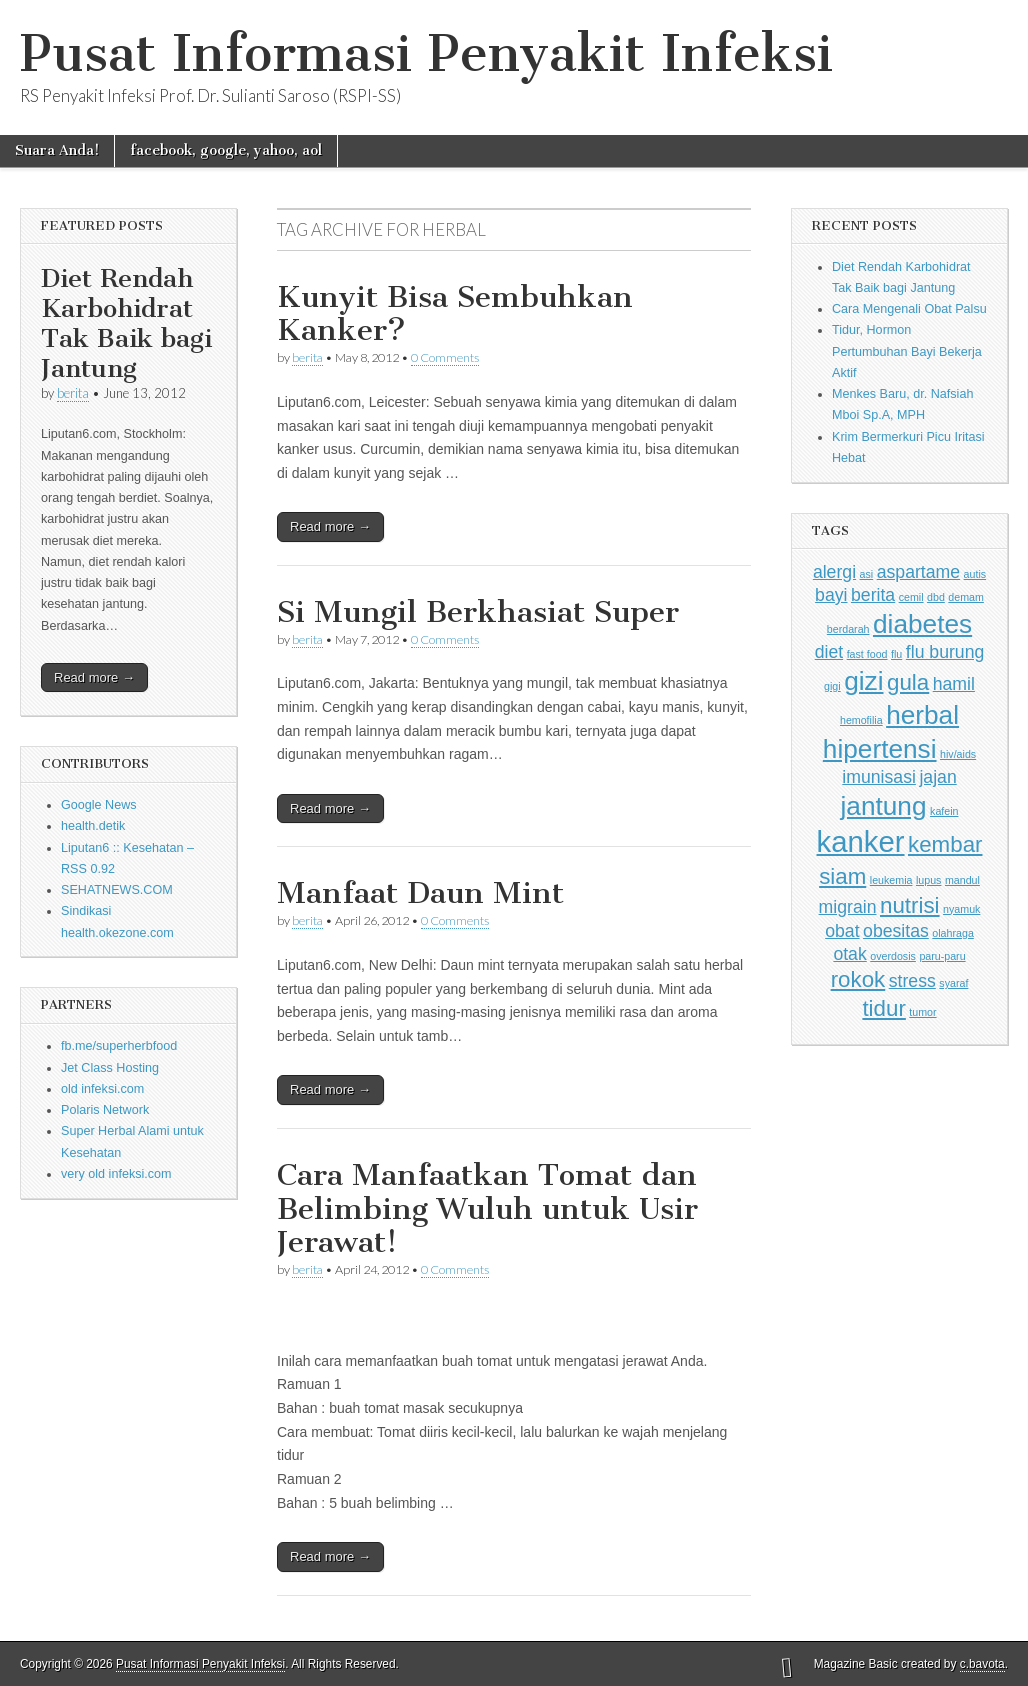 The height and width of the screenshot is (1686, 1028). What do you see at coordinates (861, 841) in the screenshot?
I see `kanker` at bounding box center [861, 841].